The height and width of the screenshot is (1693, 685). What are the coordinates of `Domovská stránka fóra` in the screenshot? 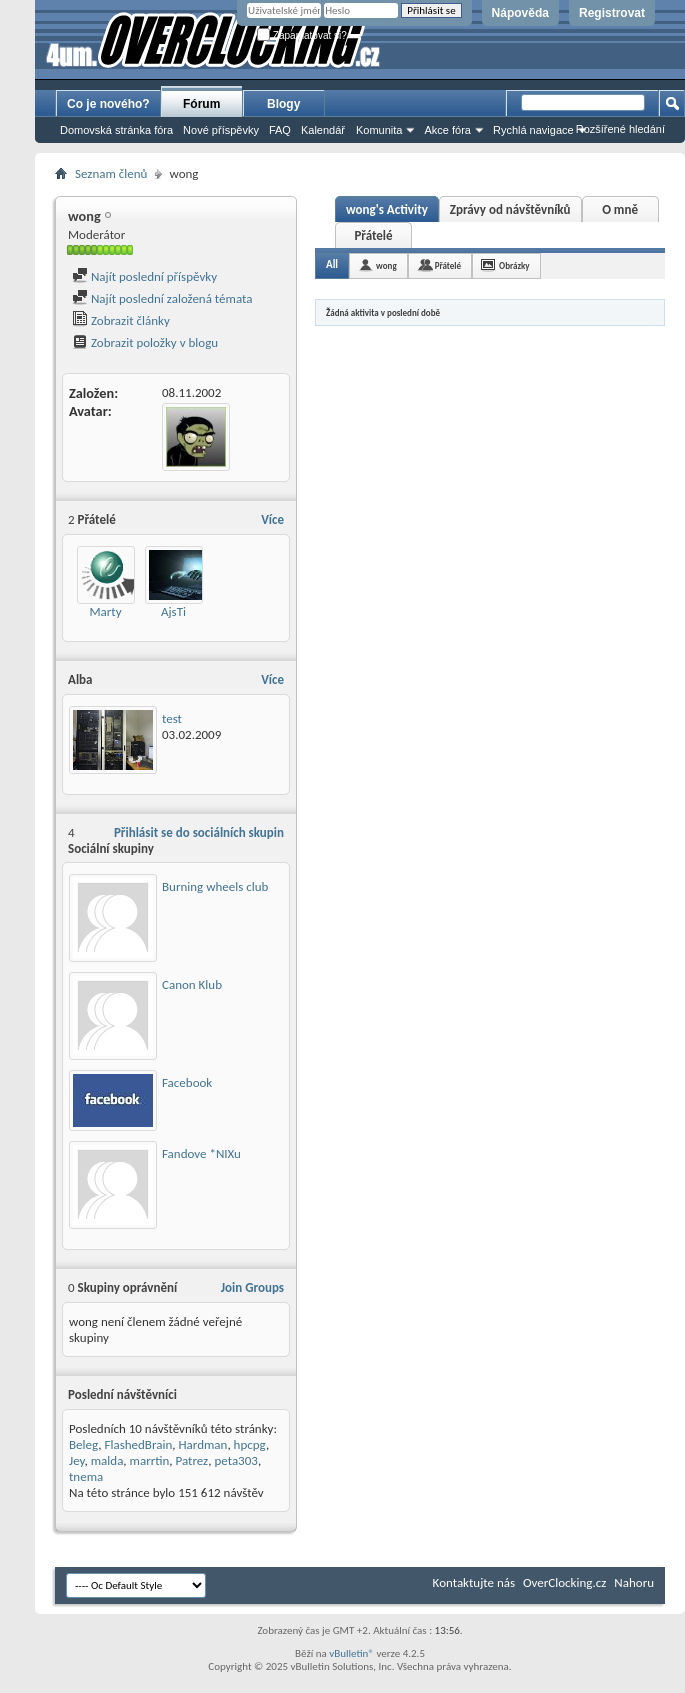 It's located at (116, 130).